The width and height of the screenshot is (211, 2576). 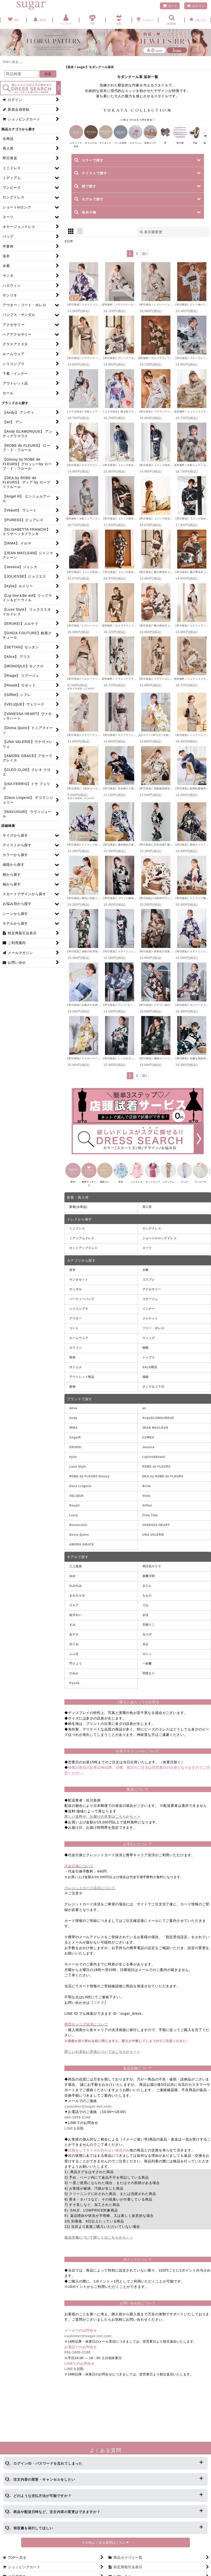 I want to click on まおちゃる, so click(x=77, y=1601).